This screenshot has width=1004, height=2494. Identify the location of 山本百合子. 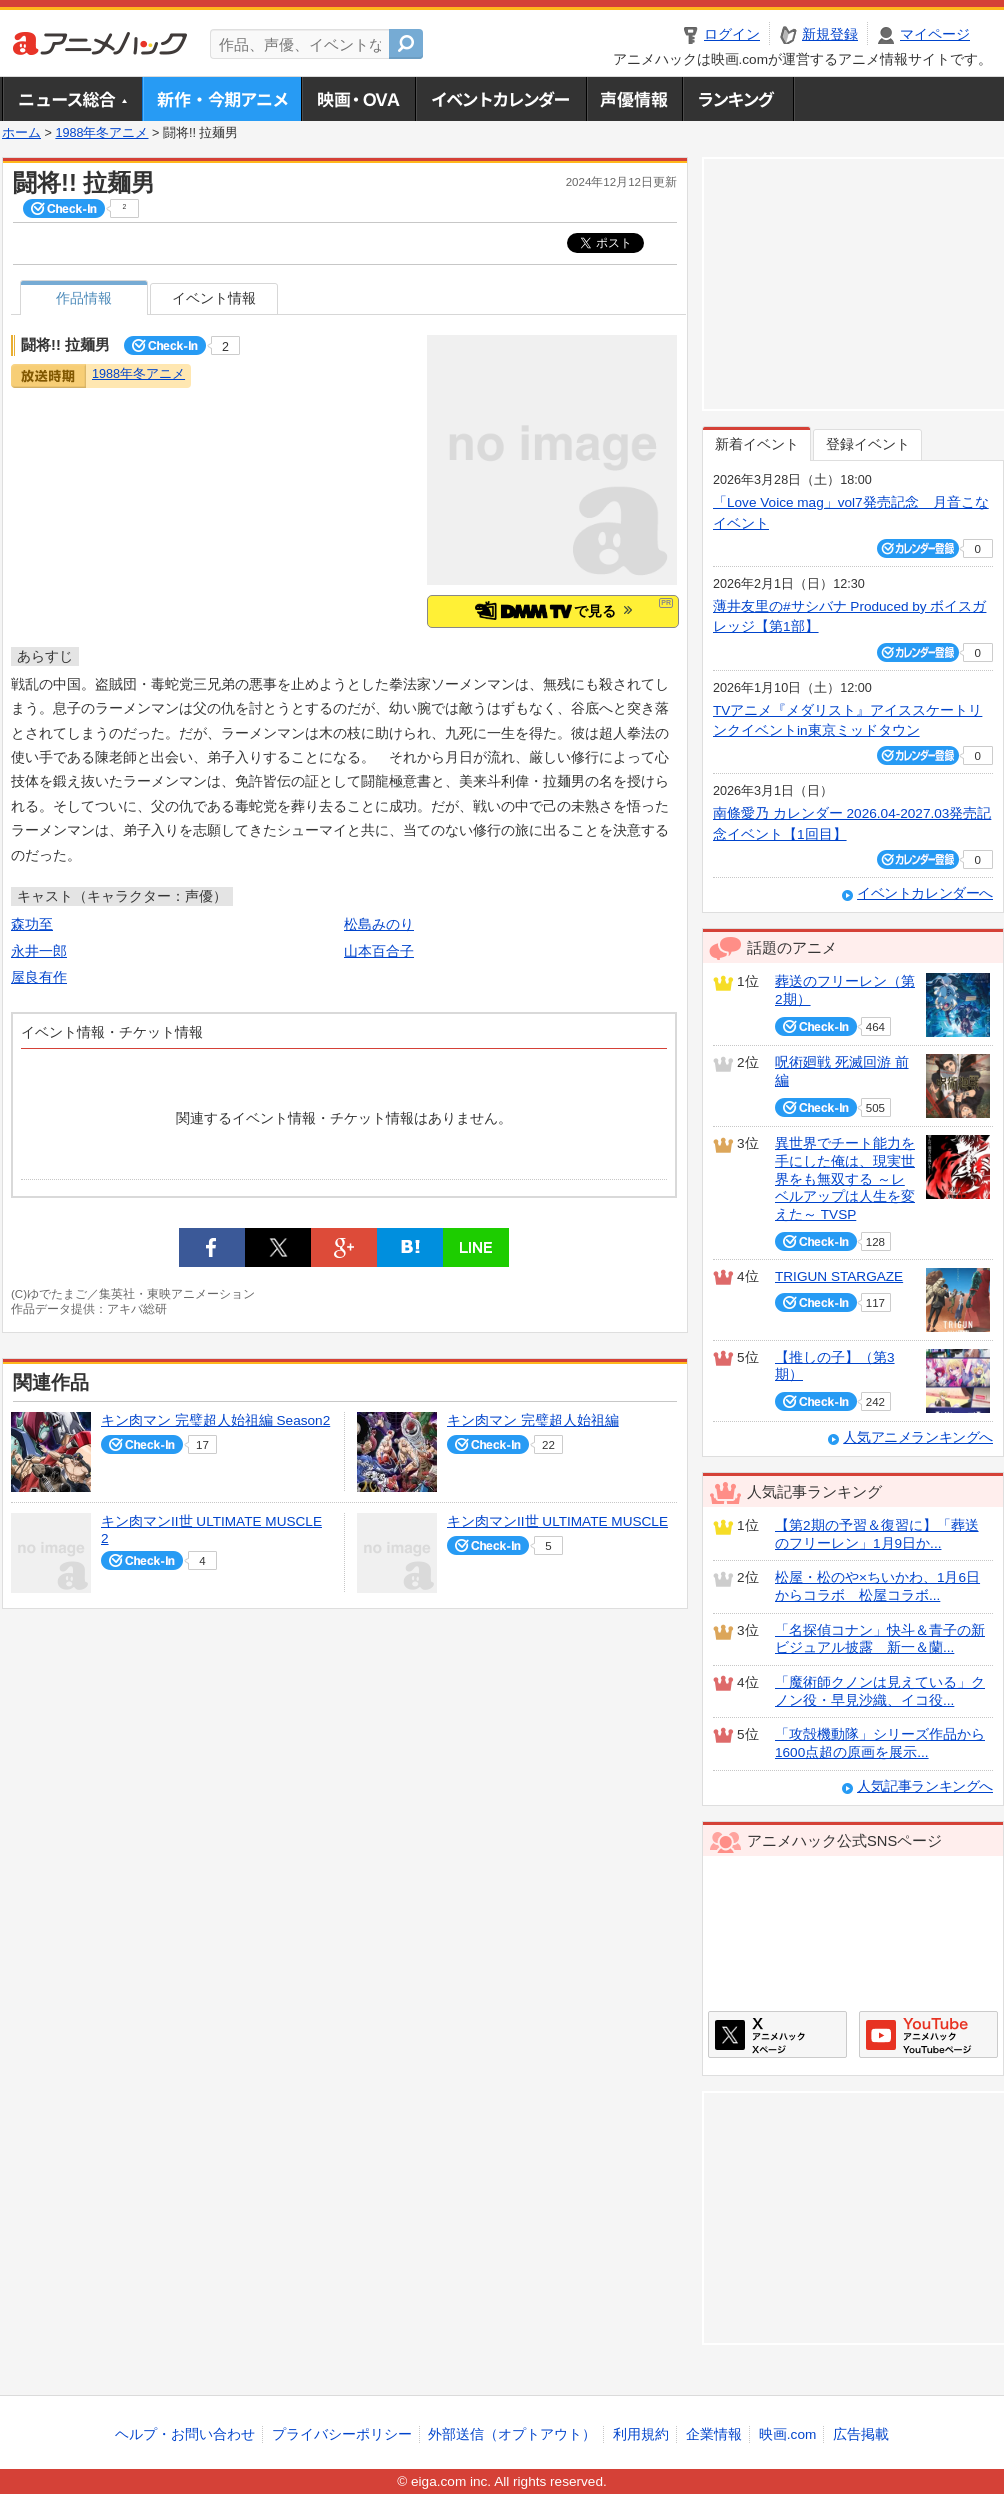
(379, 951).